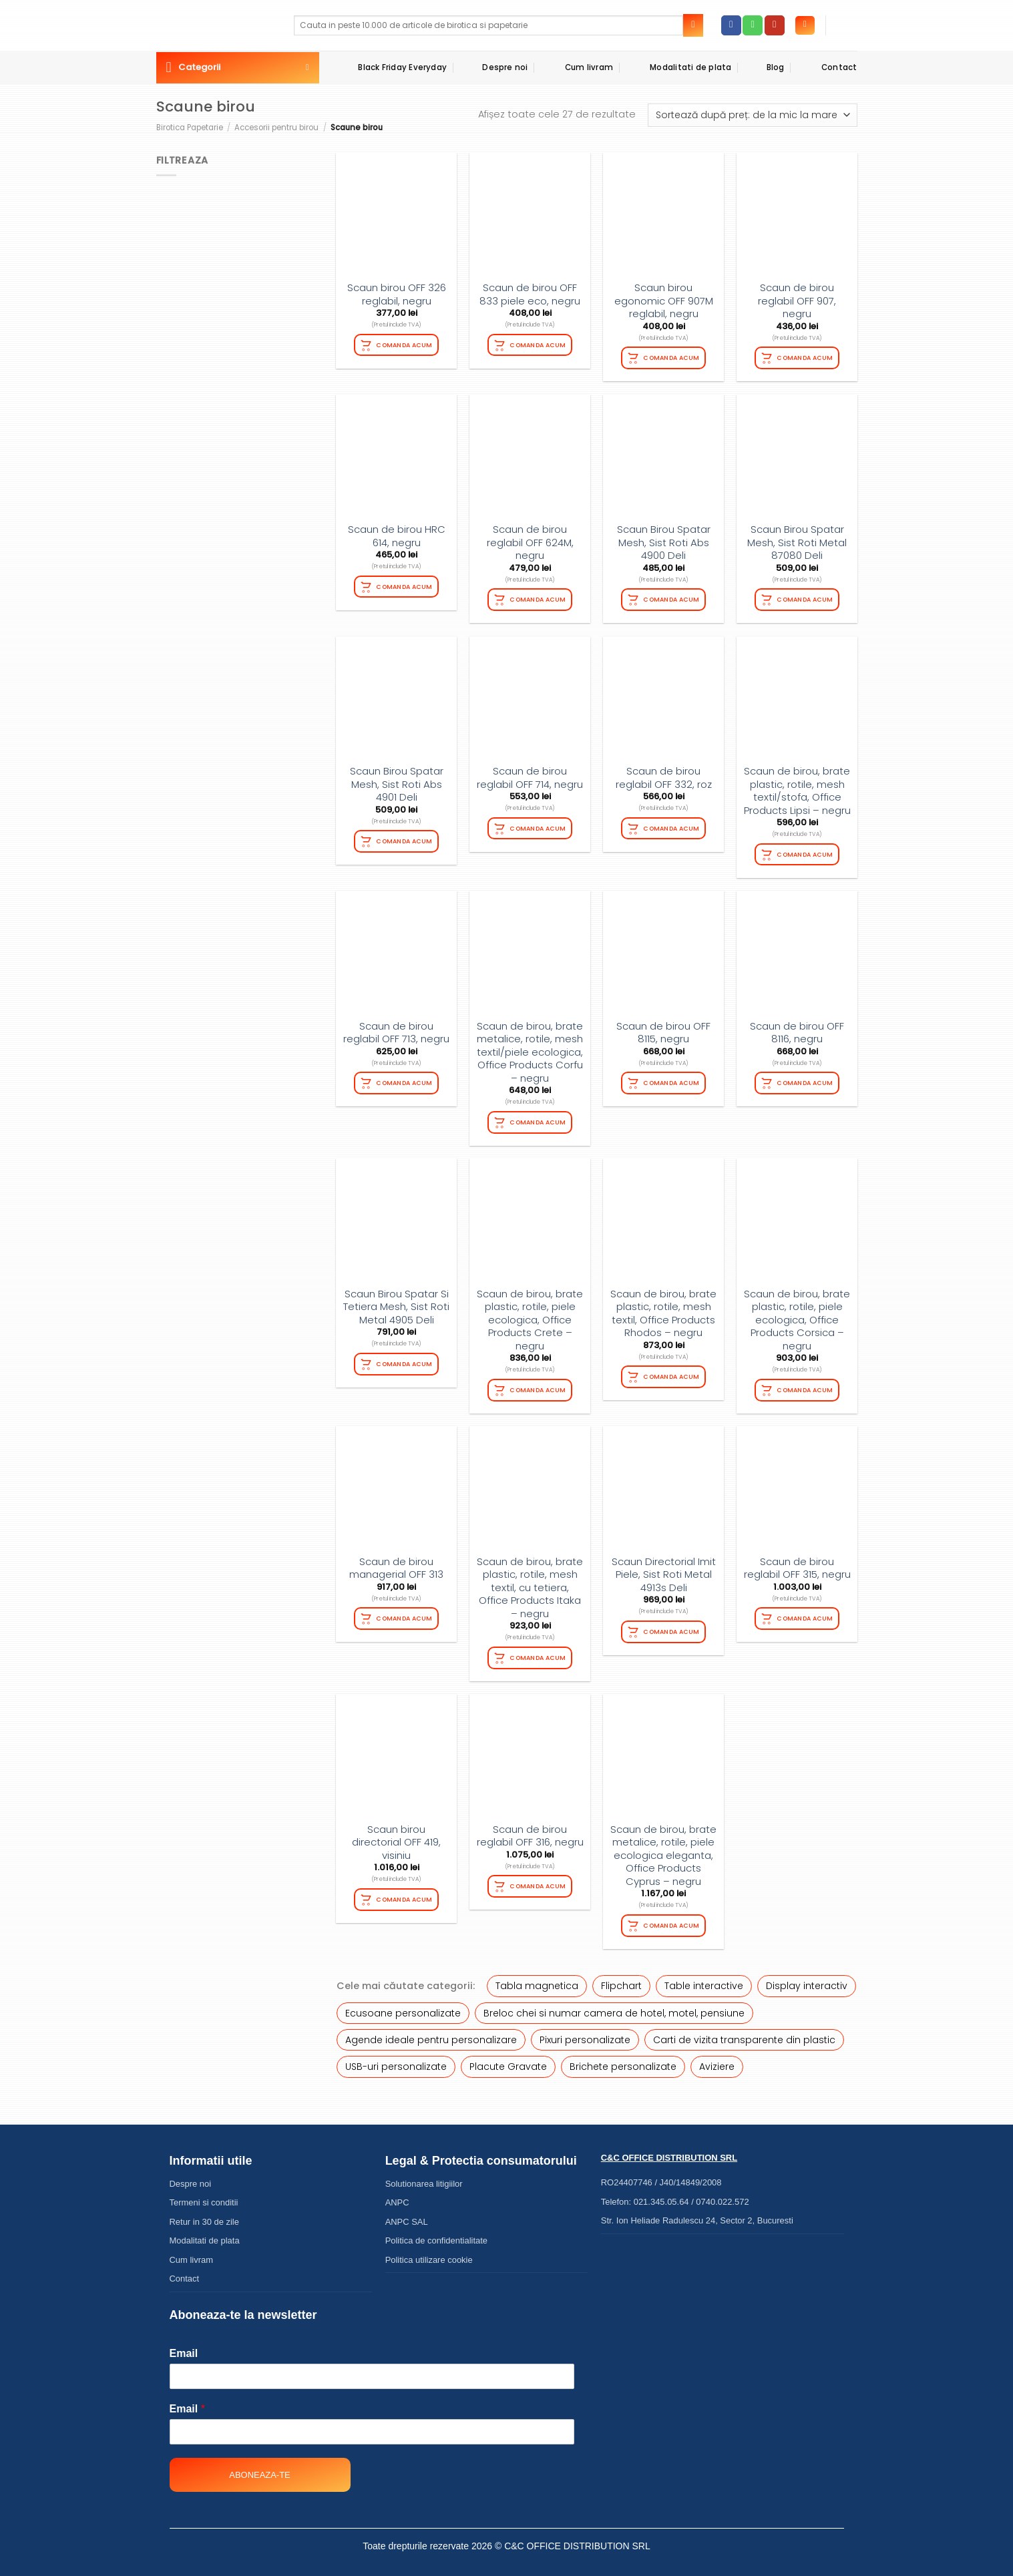 Image resolution: width=1013 pixels, height=2576 pixels. I want to click on Scaun birou directorial OFF 419, visiniu, so click(396, 1836).